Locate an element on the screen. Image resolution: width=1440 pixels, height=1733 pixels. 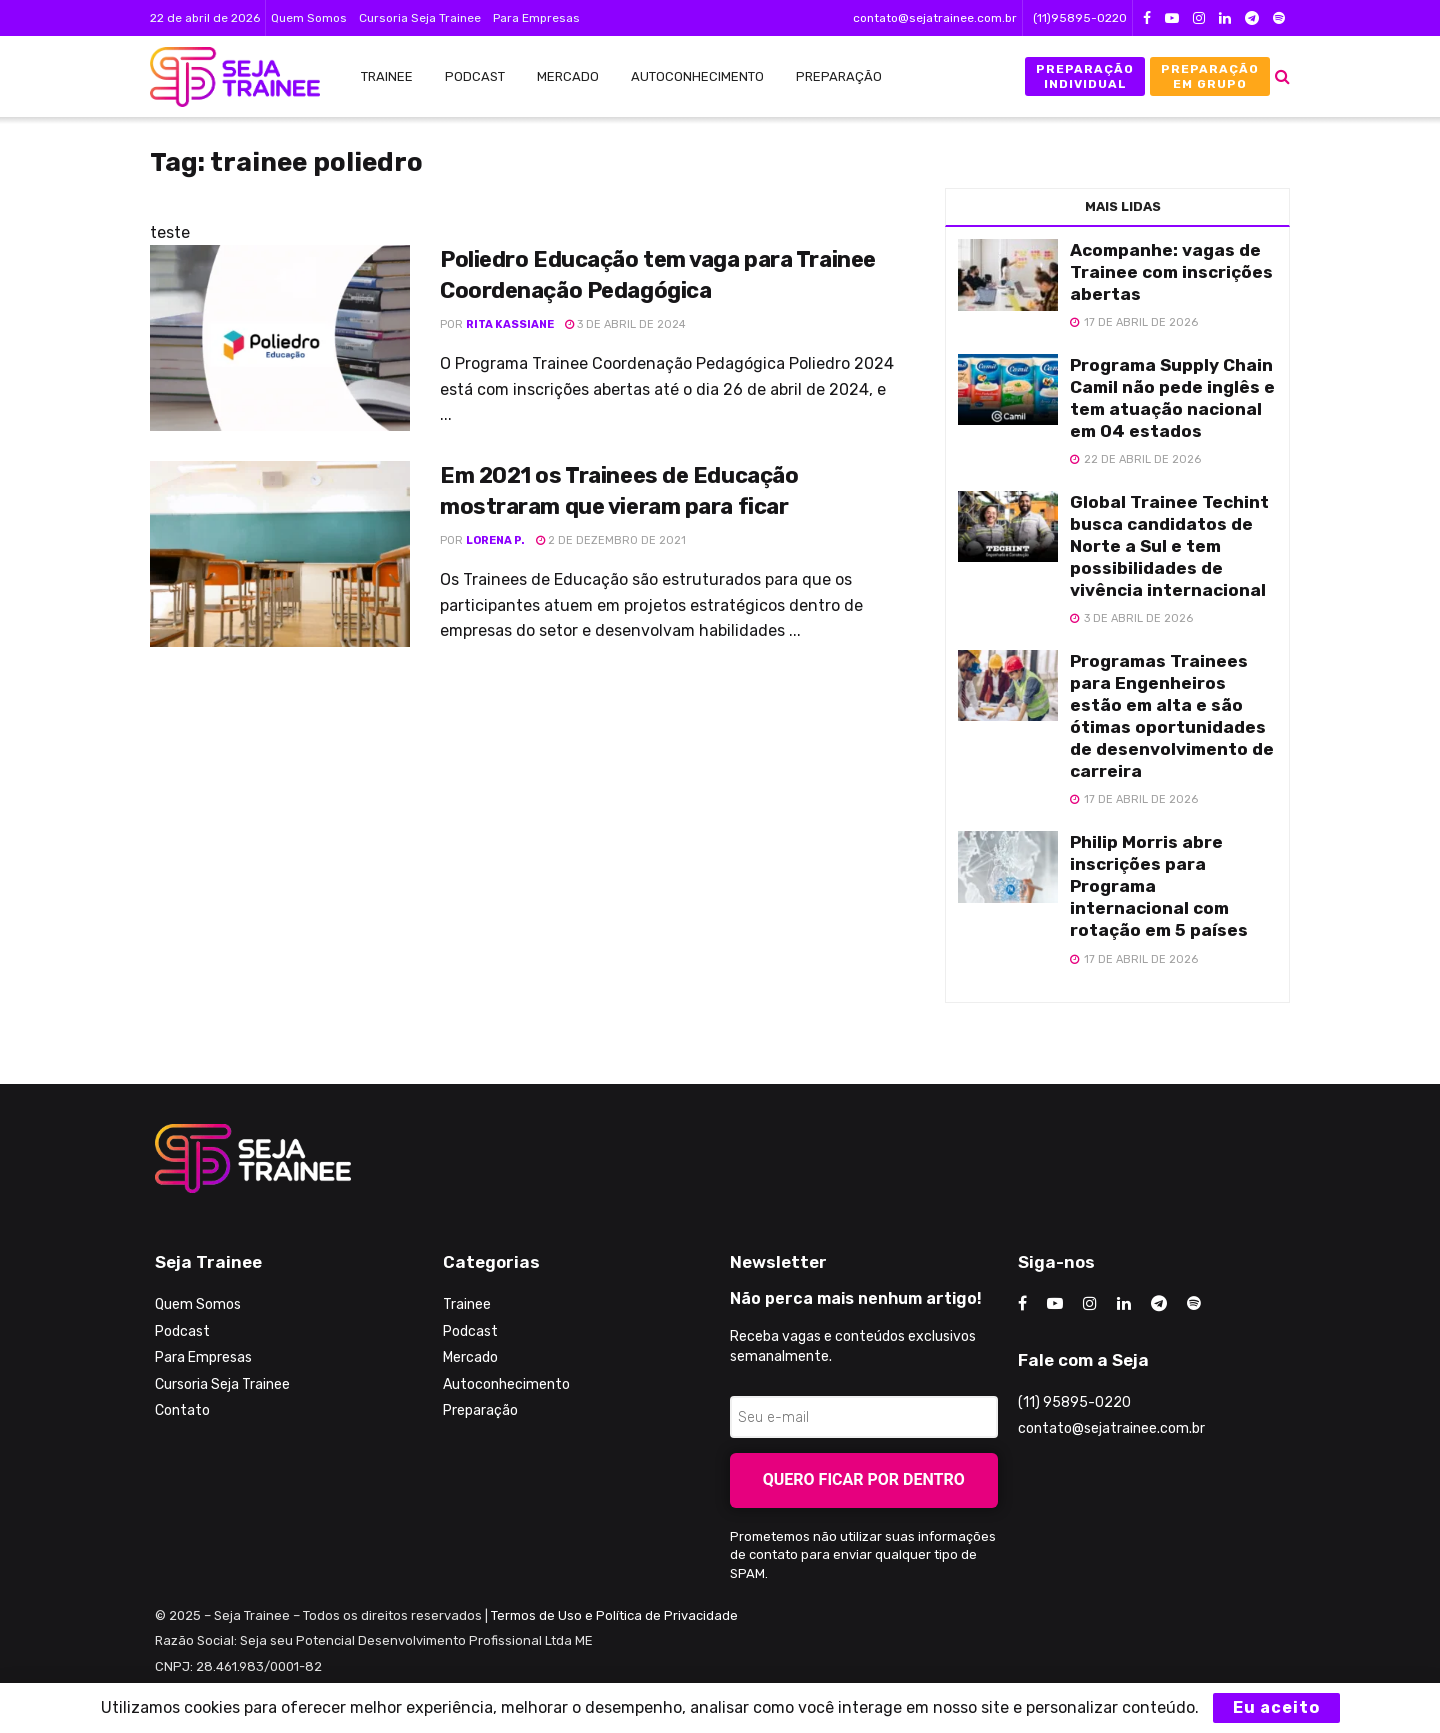
[Find us on Youtube] is located at coordinates (1055, 1304).